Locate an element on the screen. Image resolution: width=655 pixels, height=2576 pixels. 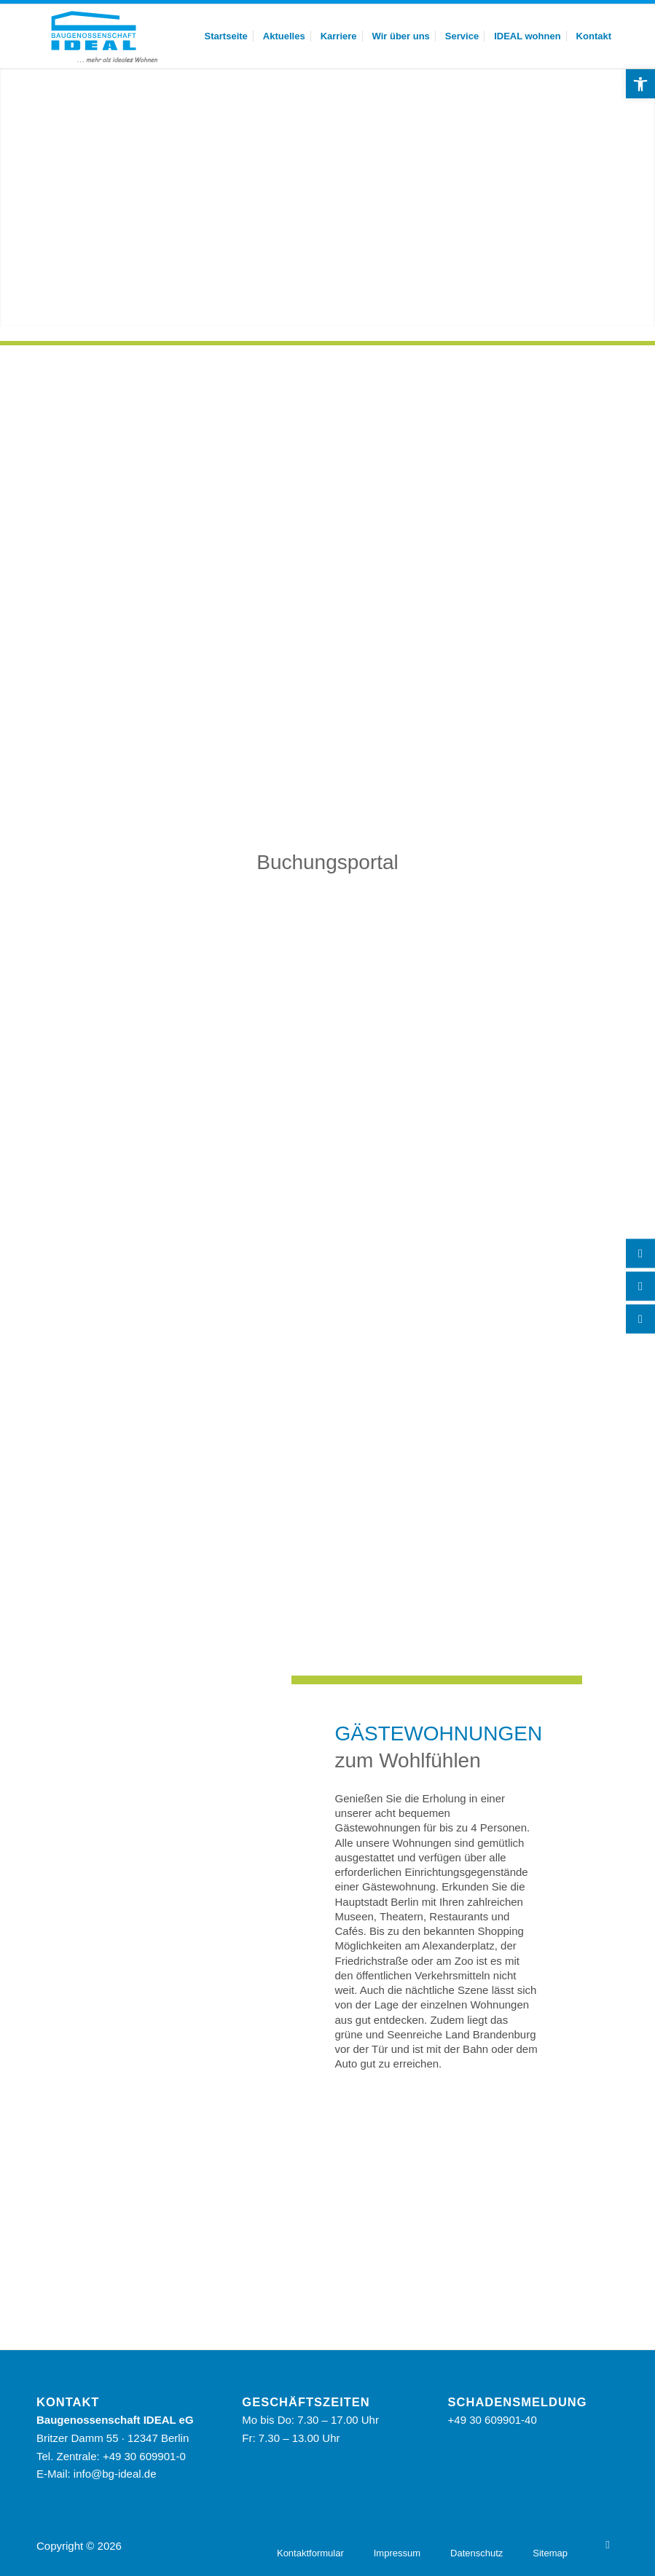
[button] is located at coordinates (640, 83).